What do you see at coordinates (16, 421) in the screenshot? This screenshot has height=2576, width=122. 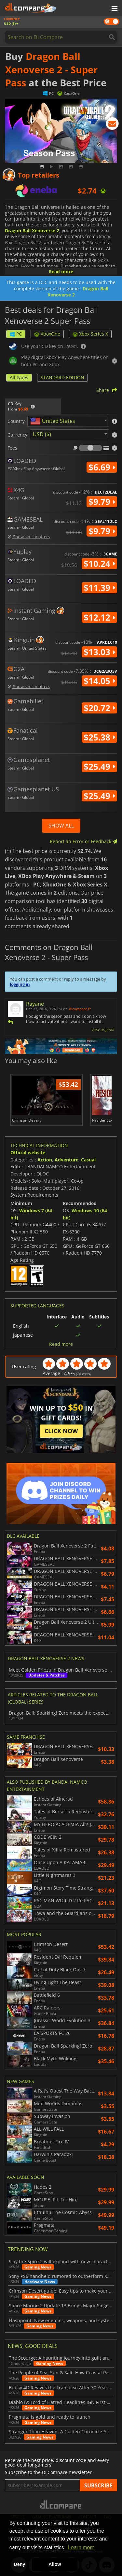 I see `Country` at bounding box center [16, 421].